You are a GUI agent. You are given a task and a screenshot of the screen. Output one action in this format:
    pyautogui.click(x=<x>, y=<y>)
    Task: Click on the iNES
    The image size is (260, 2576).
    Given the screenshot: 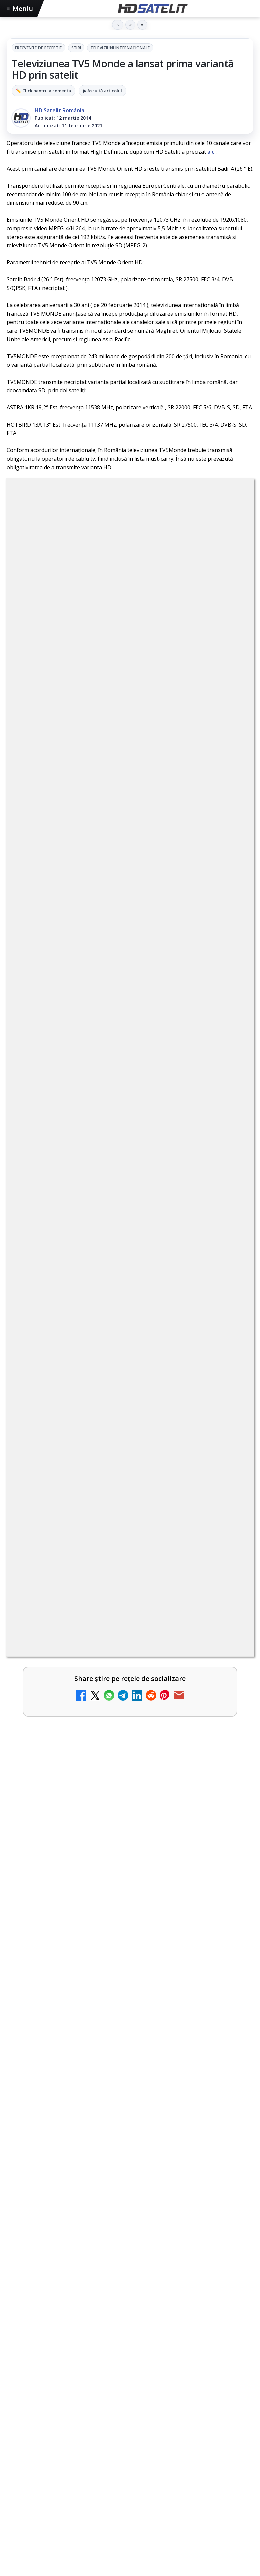 What is the action you would take?
    pyautogui.click(x=200, y=2279)
    